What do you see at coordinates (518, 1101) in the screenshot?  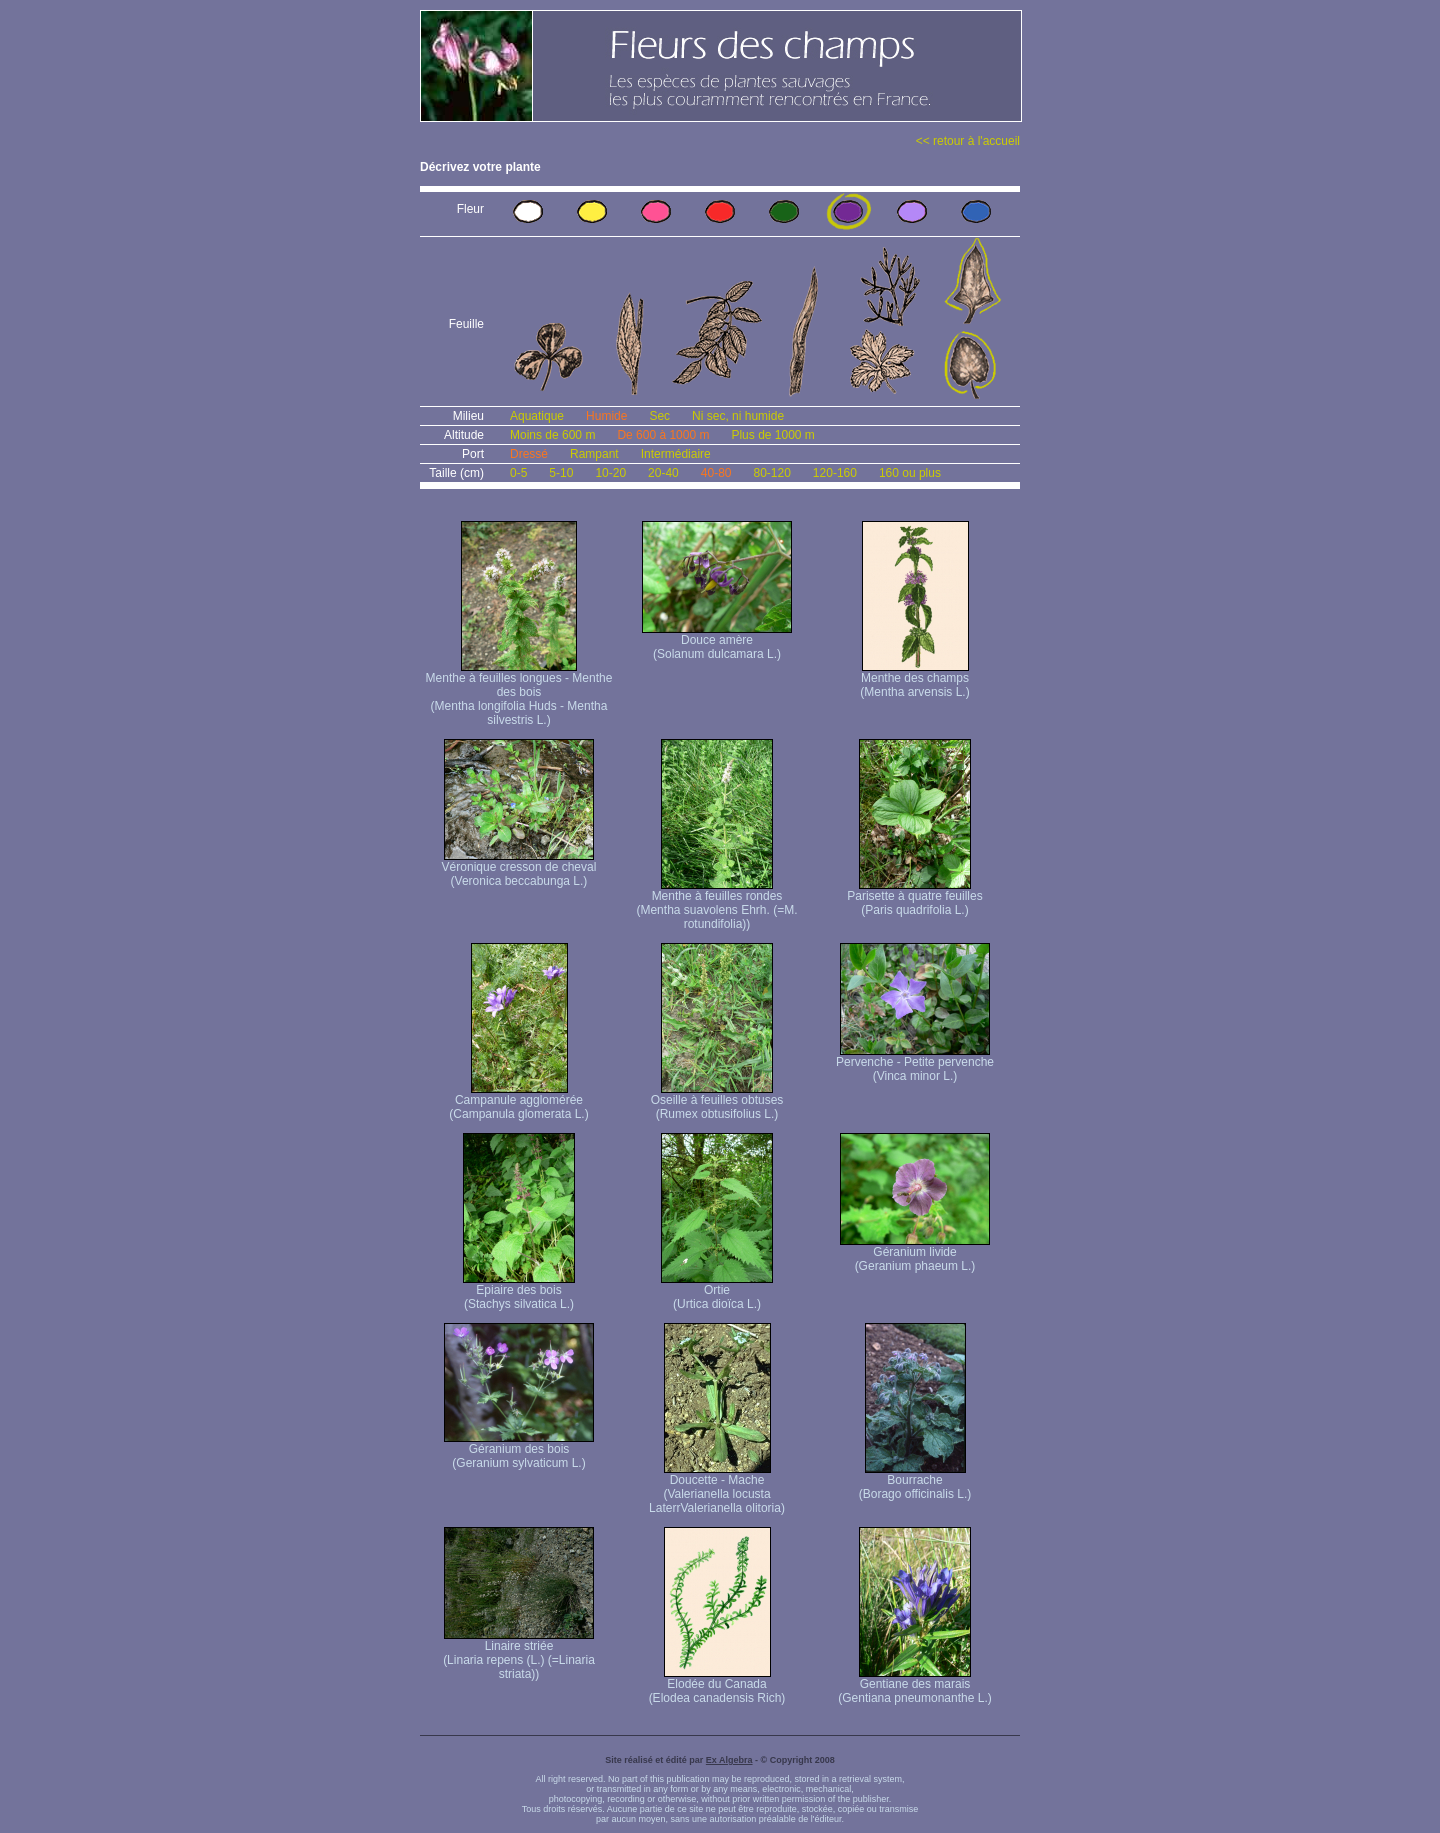 I see `Campanule agglomérée (Campanula glomerata L.)` at bounding box center [518, 1101].